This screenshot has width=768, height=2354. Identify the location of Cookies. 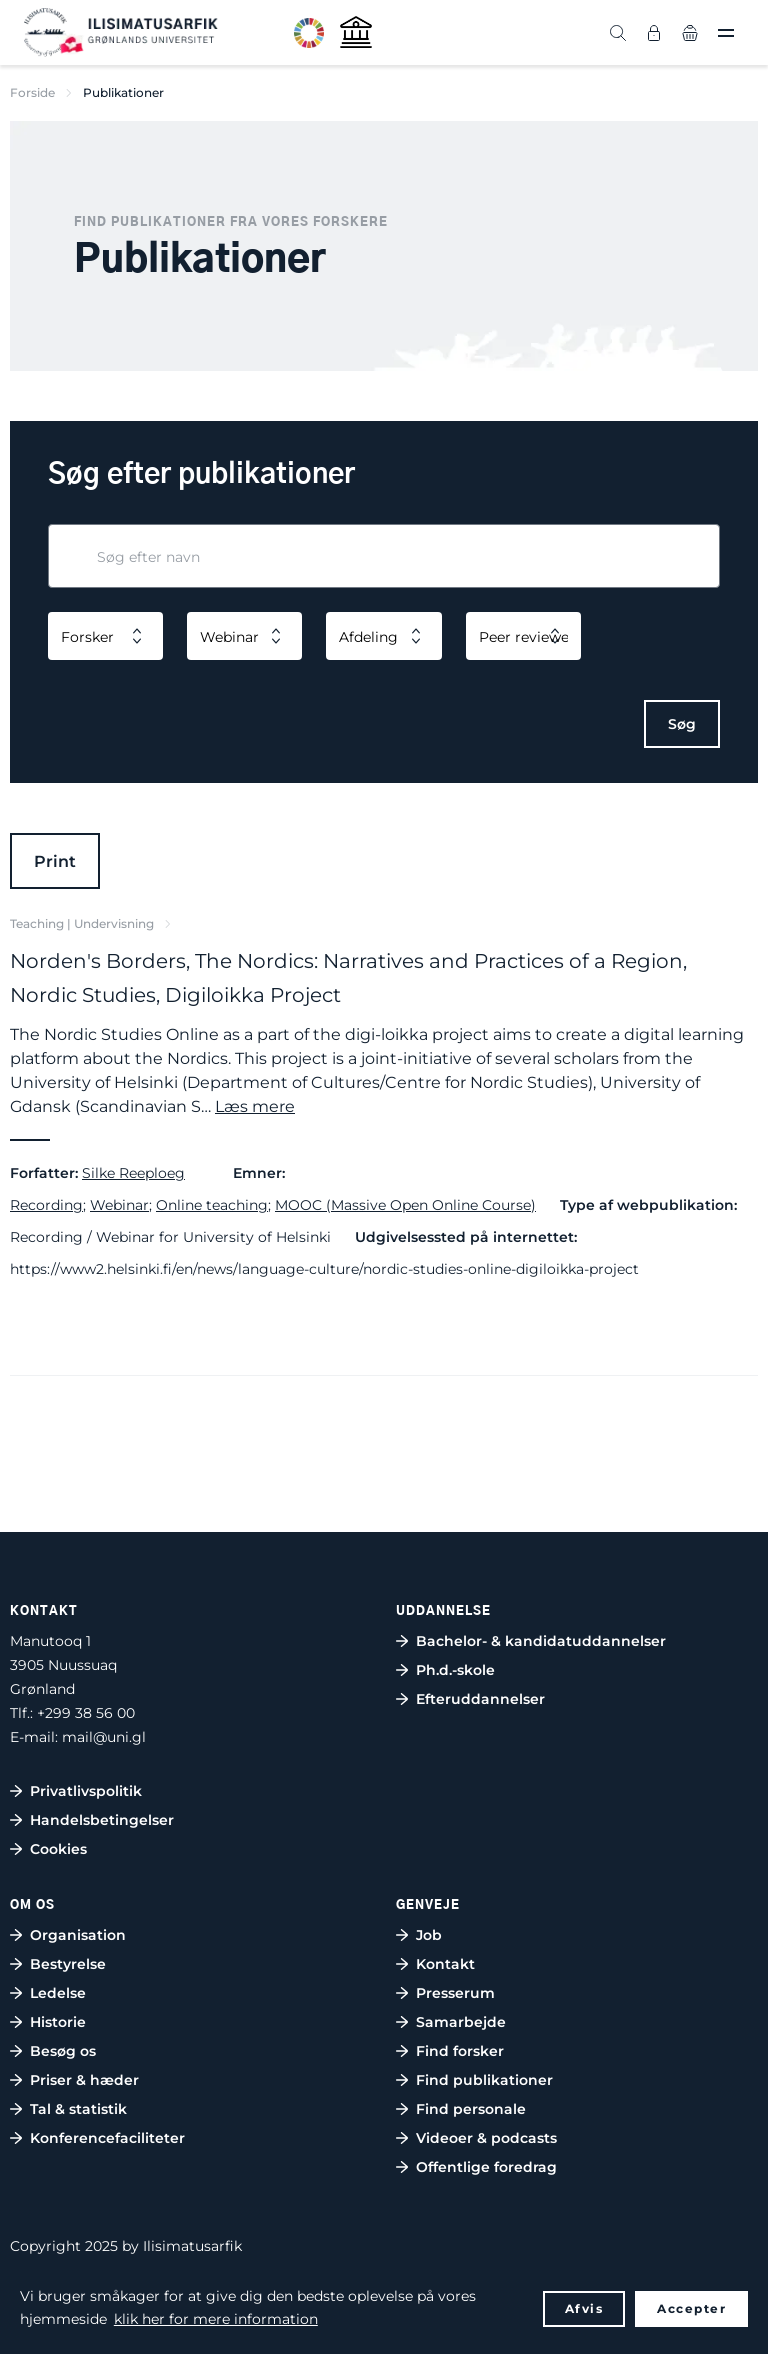
(58, 1849).